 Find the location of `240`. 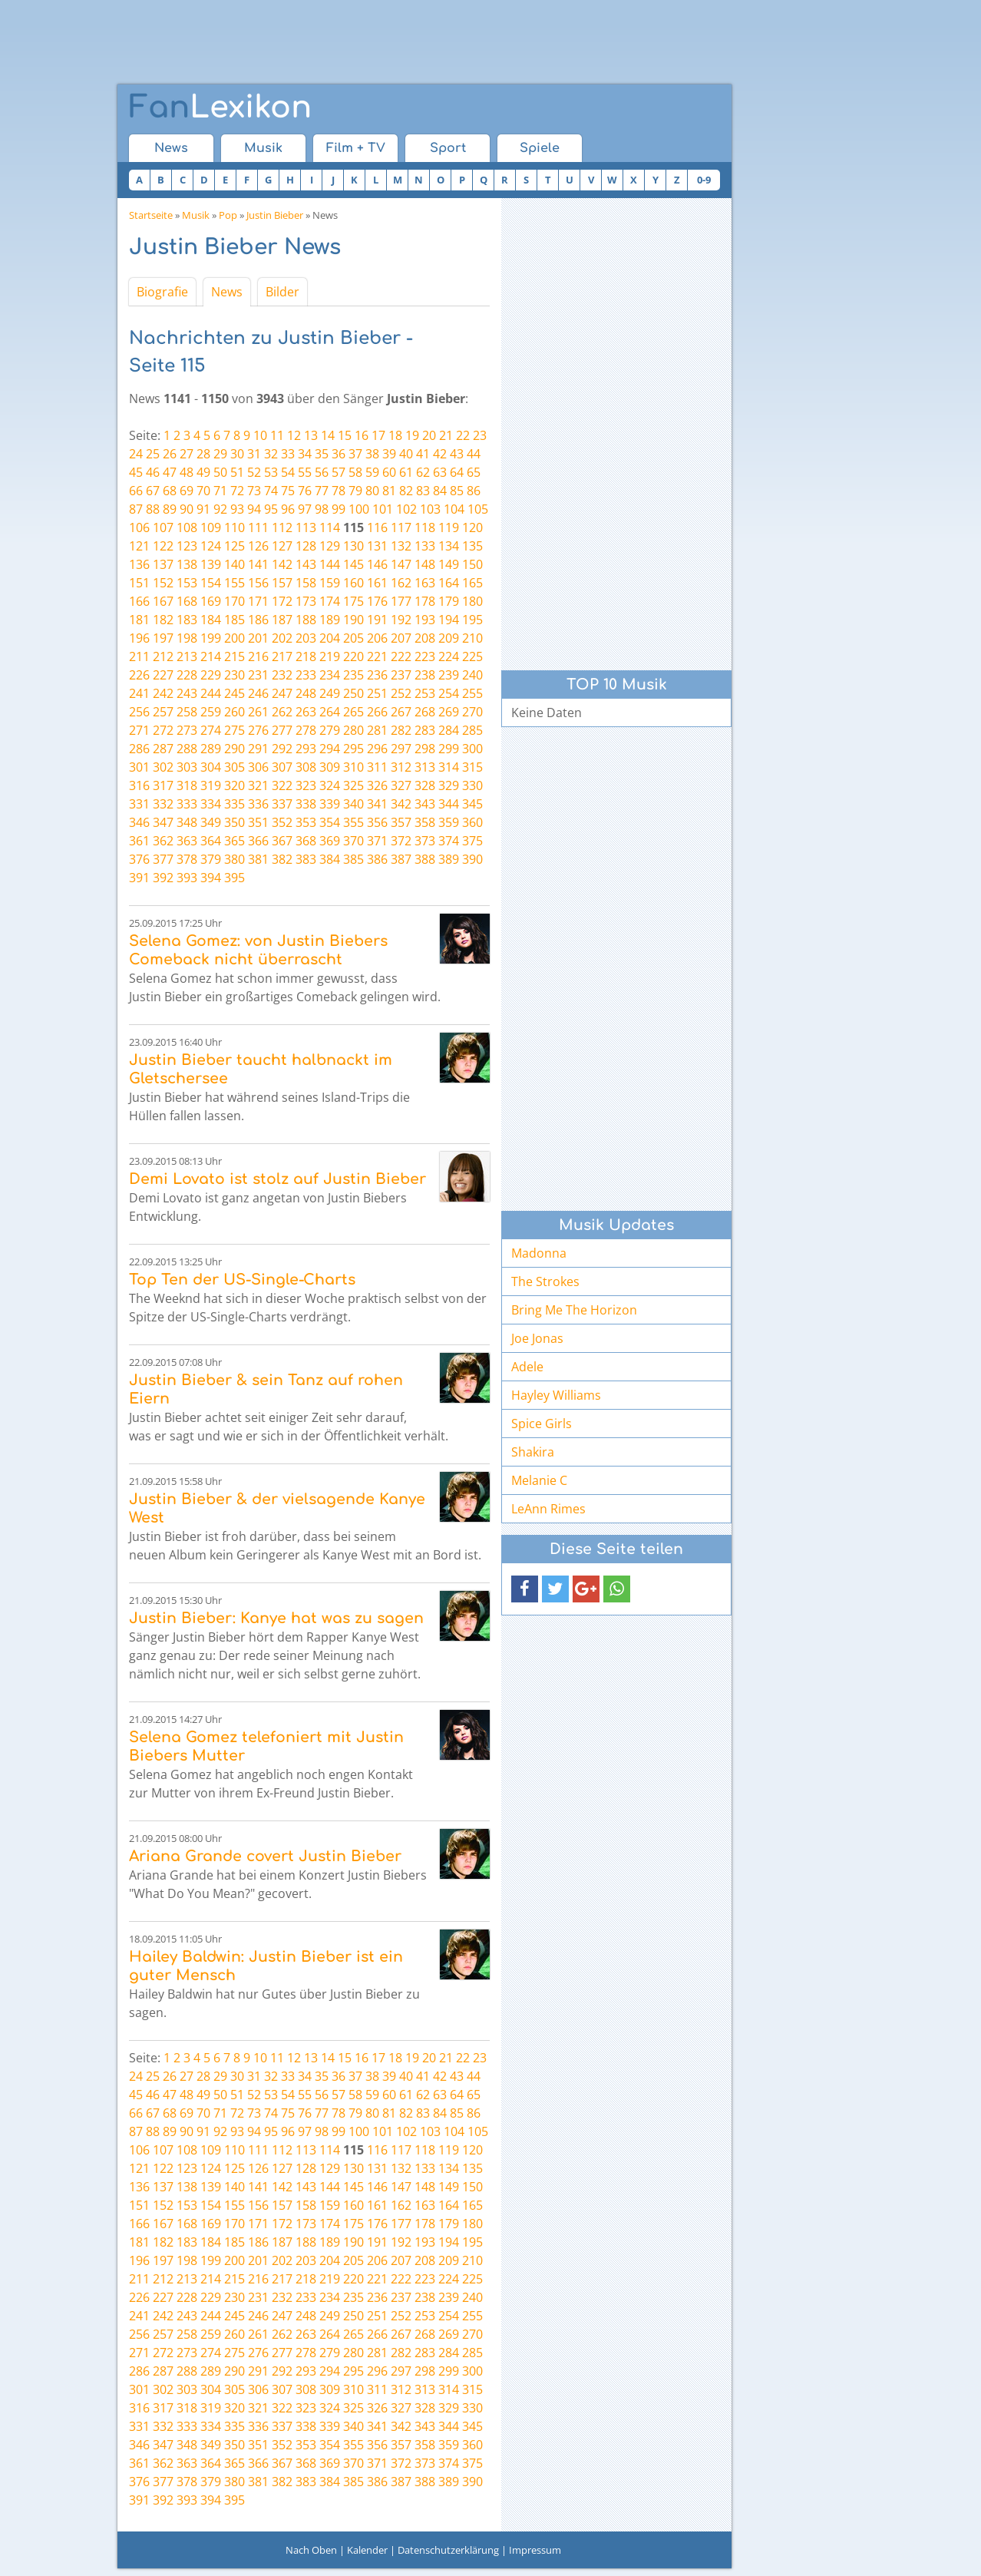

240 is located at coordinates (472, 674).